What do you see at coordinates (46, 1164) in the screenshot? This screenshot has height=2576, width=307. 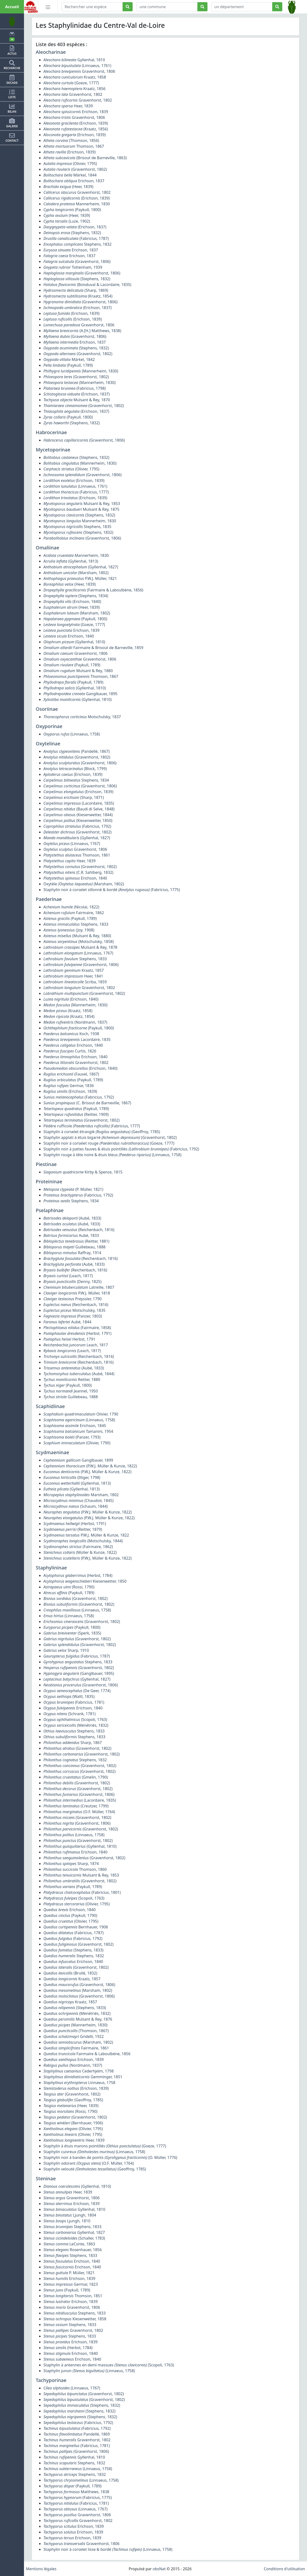 I see `Piestinae` at bounding box center [46, 1164].